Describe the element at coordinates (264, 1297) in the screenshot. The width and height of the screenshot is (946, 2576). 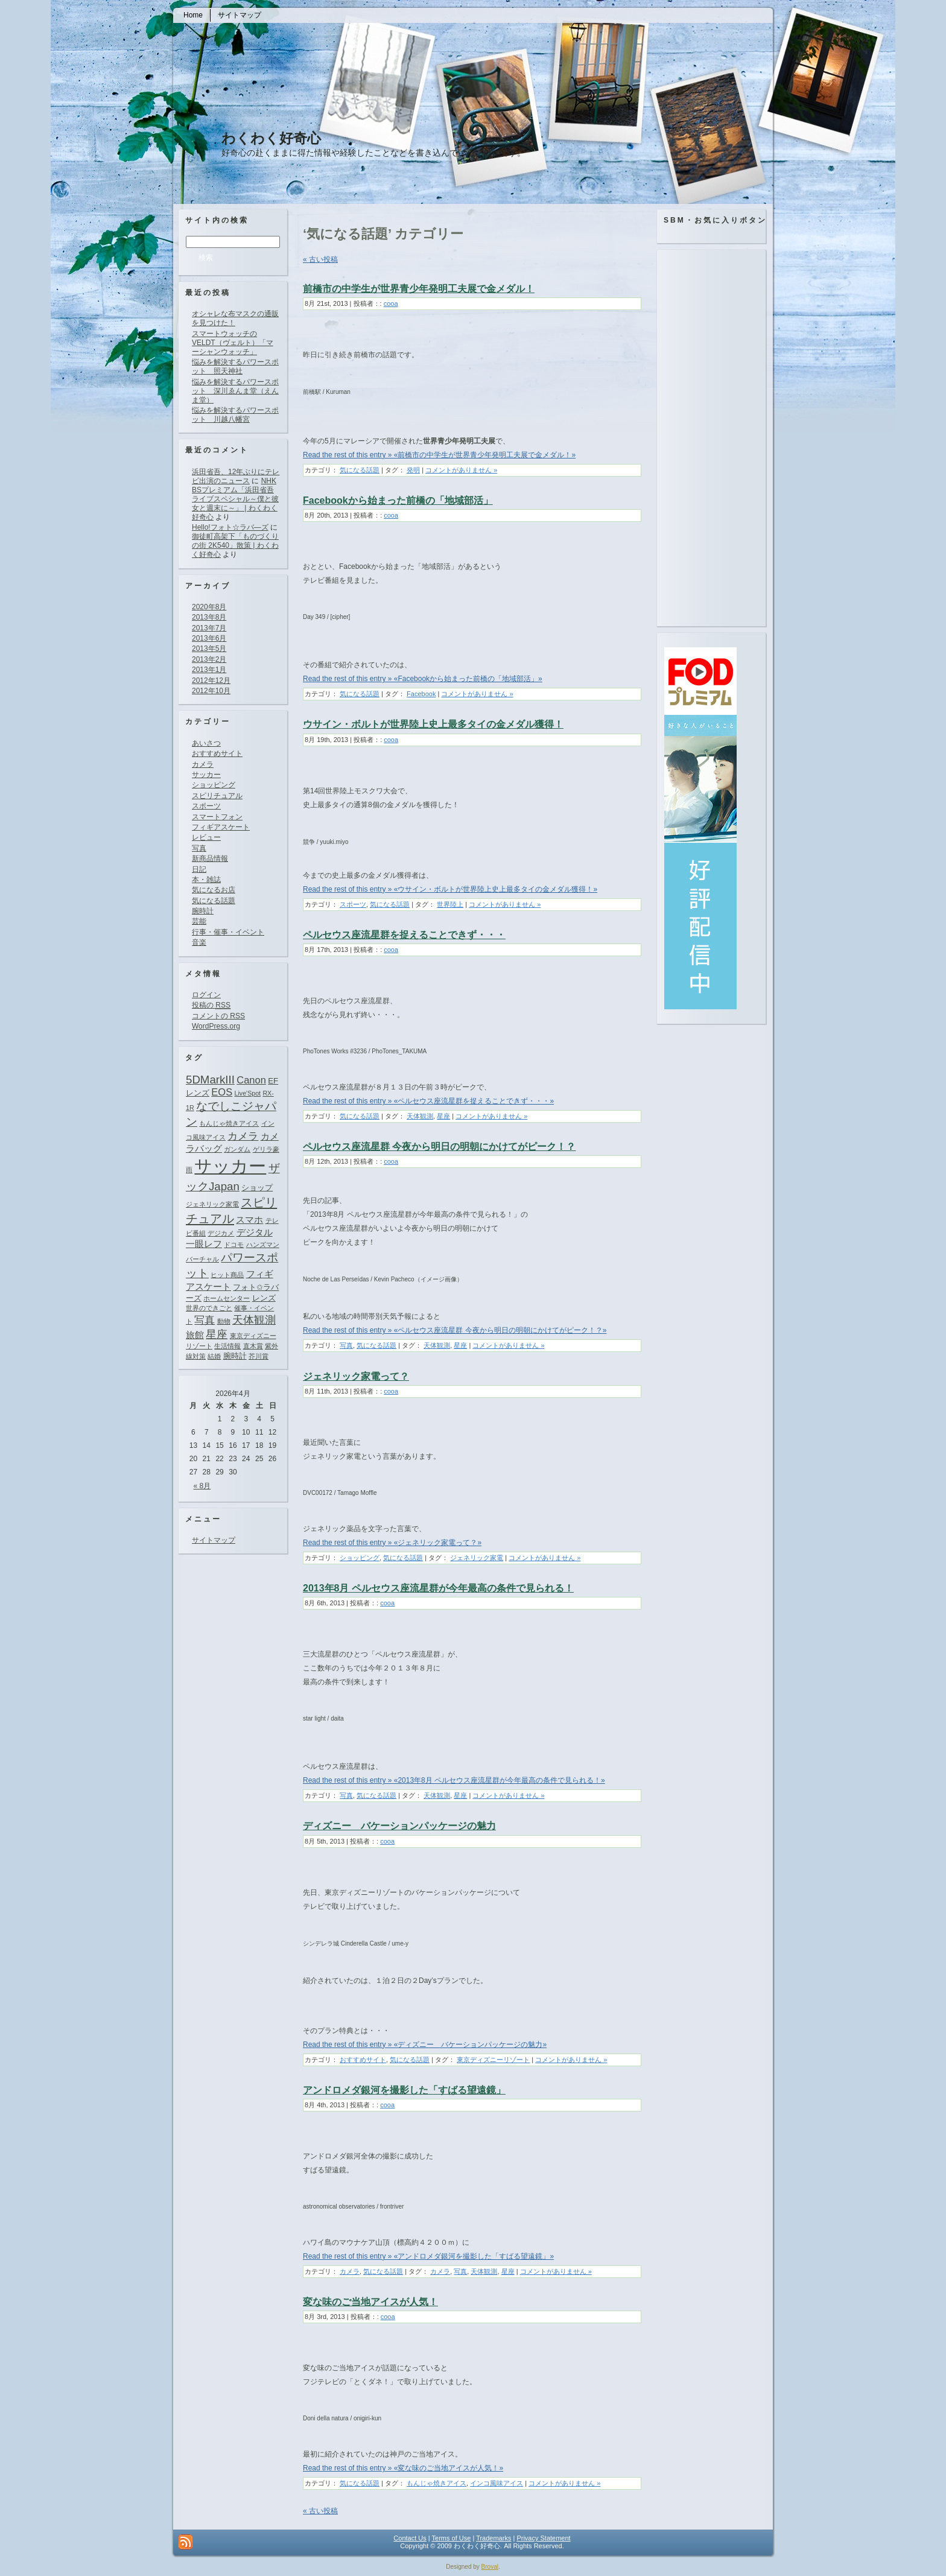
I see `レンズ [レンズ (2個の項目)]` at that location.